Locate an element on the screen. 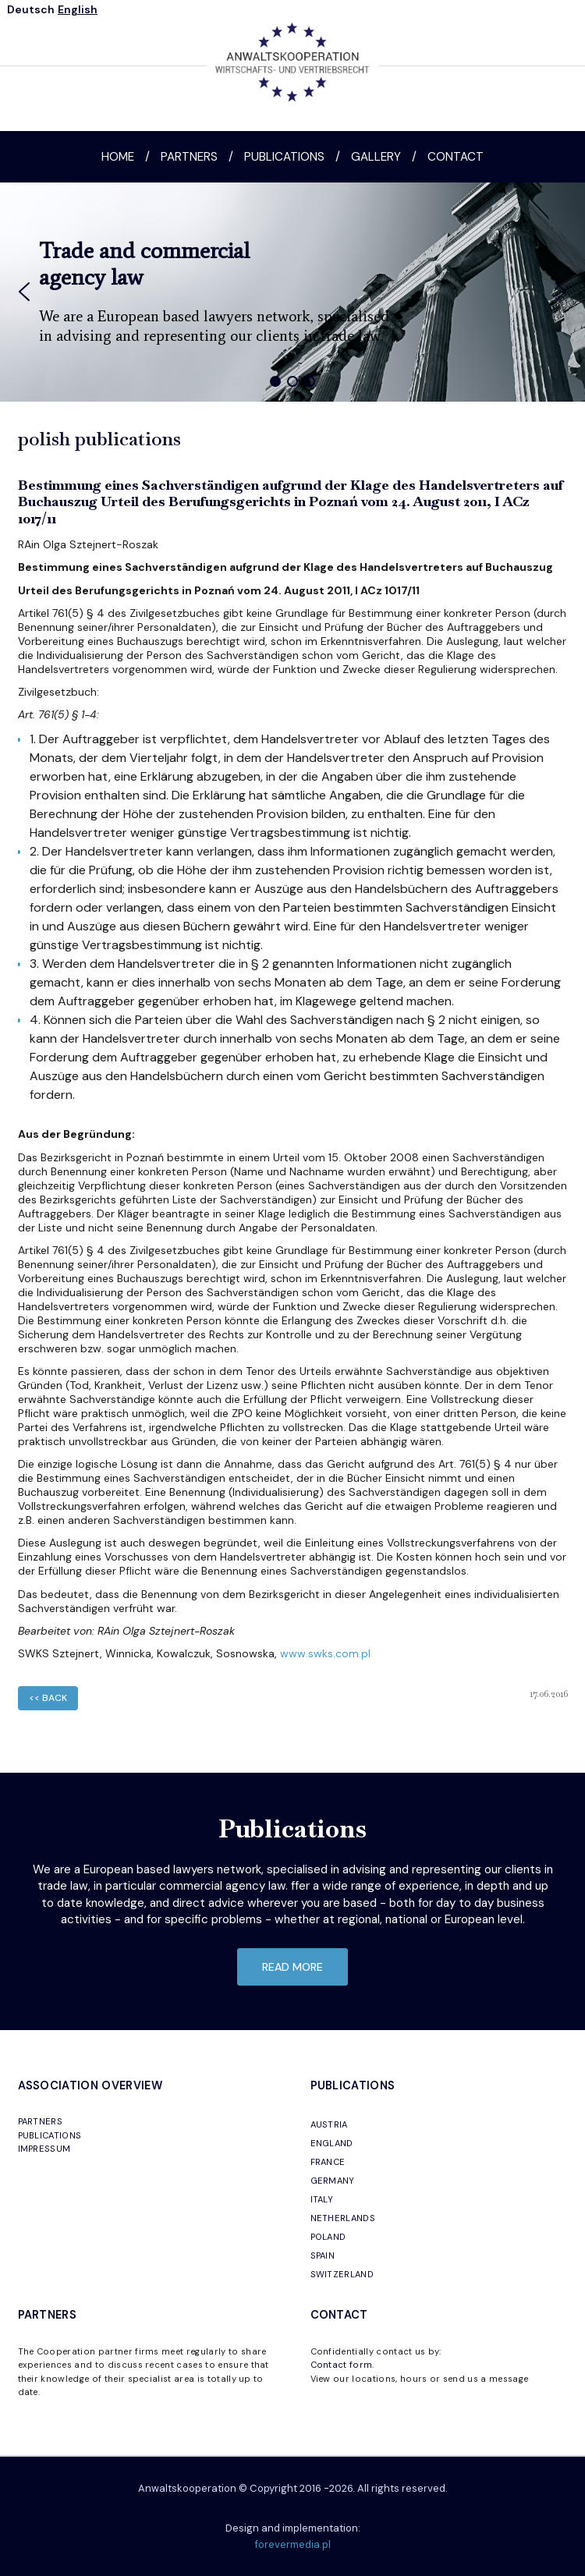 Image resolution: width=585 pixels, height=2576 pixels. FRANCE is located at coordinates (328, 2161).